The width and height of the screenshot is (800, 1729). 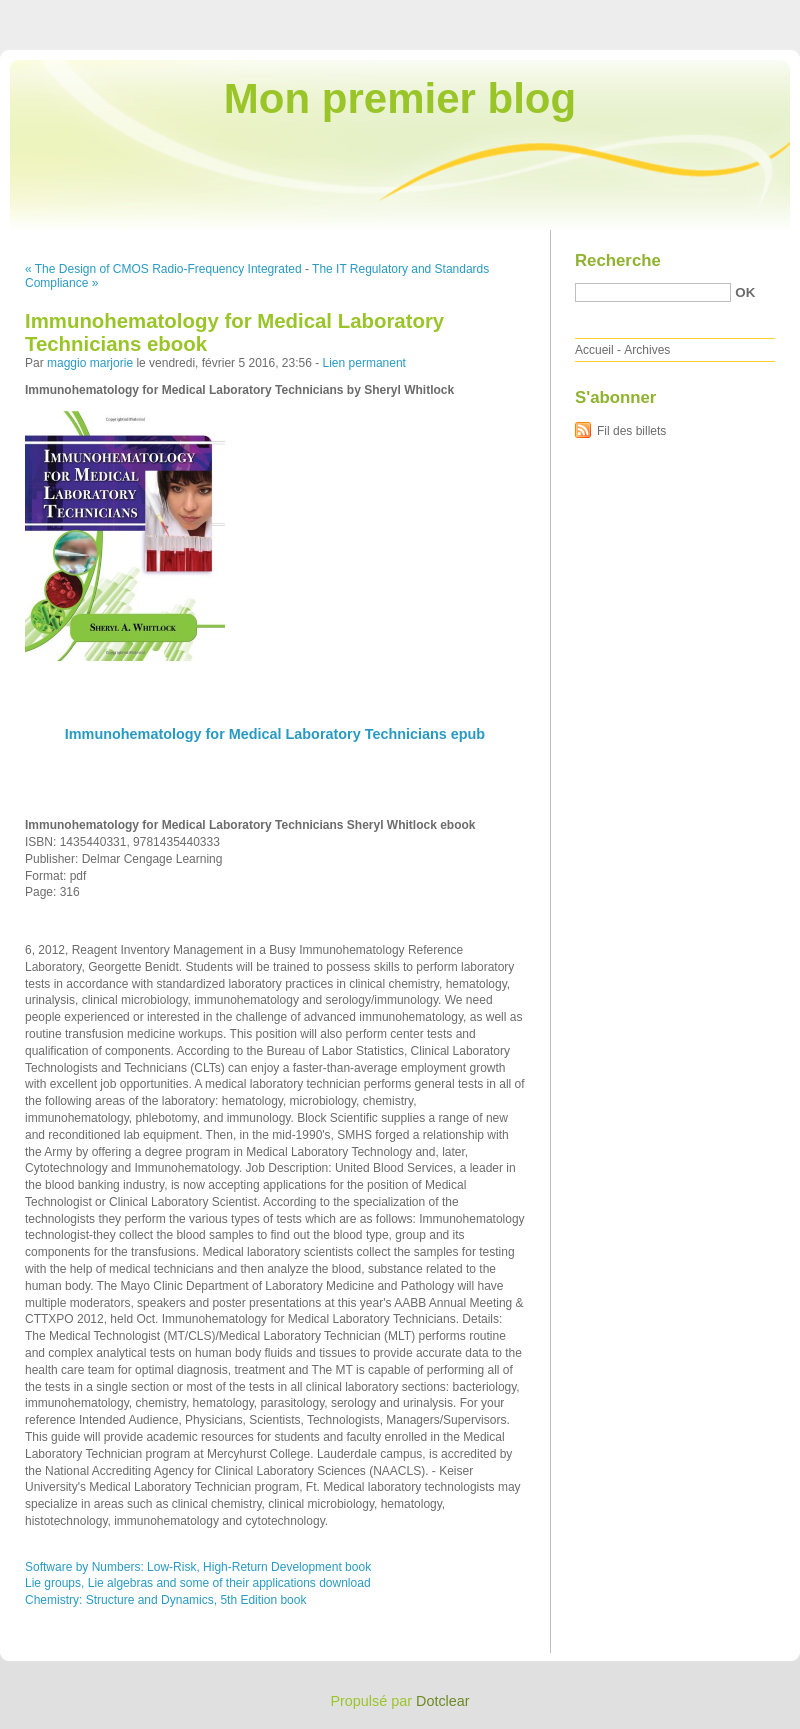 What do you see at coordinates (741, 14) in the screenshot?
I see `Aller à la recherche` at bounding box center [741, 14].